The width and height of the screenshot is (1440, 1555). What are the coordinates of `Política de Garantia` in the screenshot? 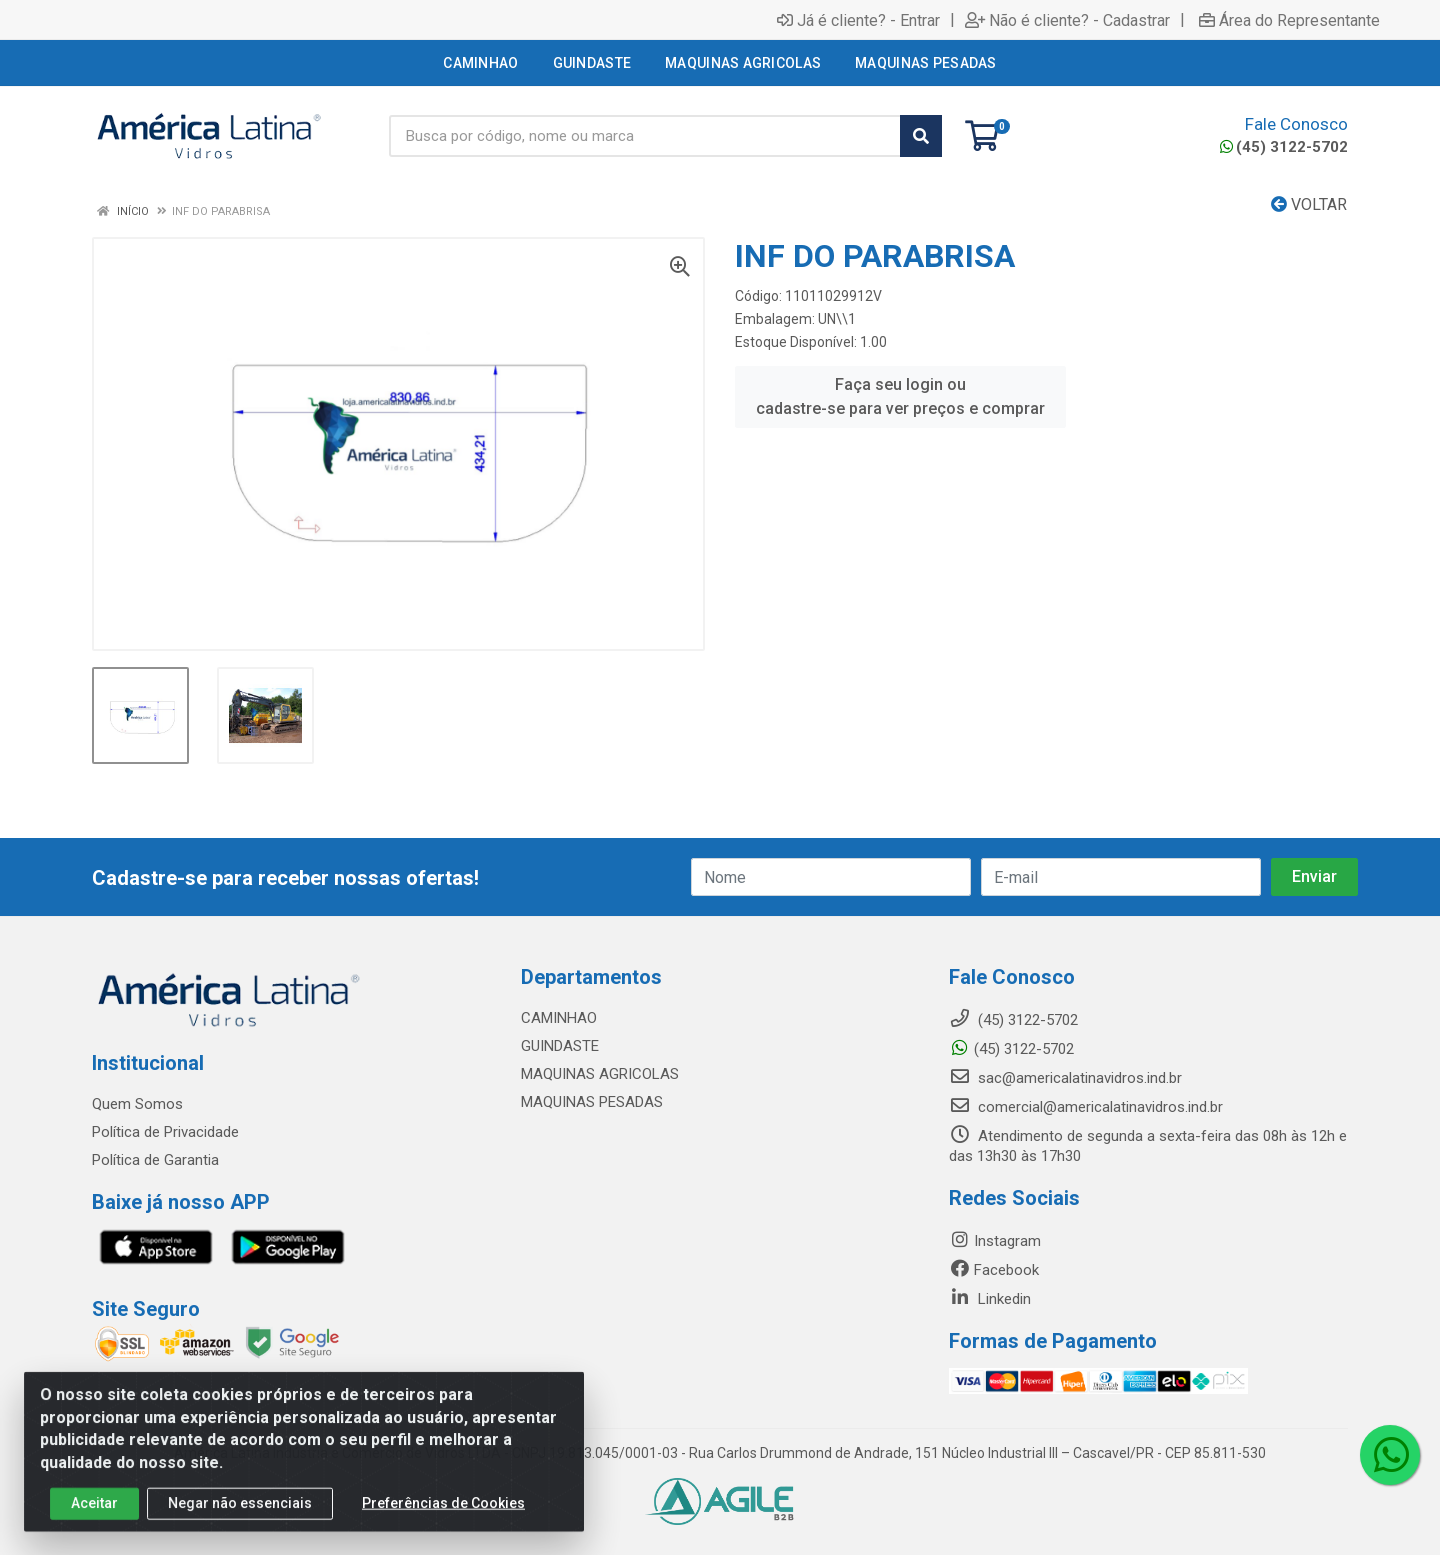 It's located at (155, 1160).